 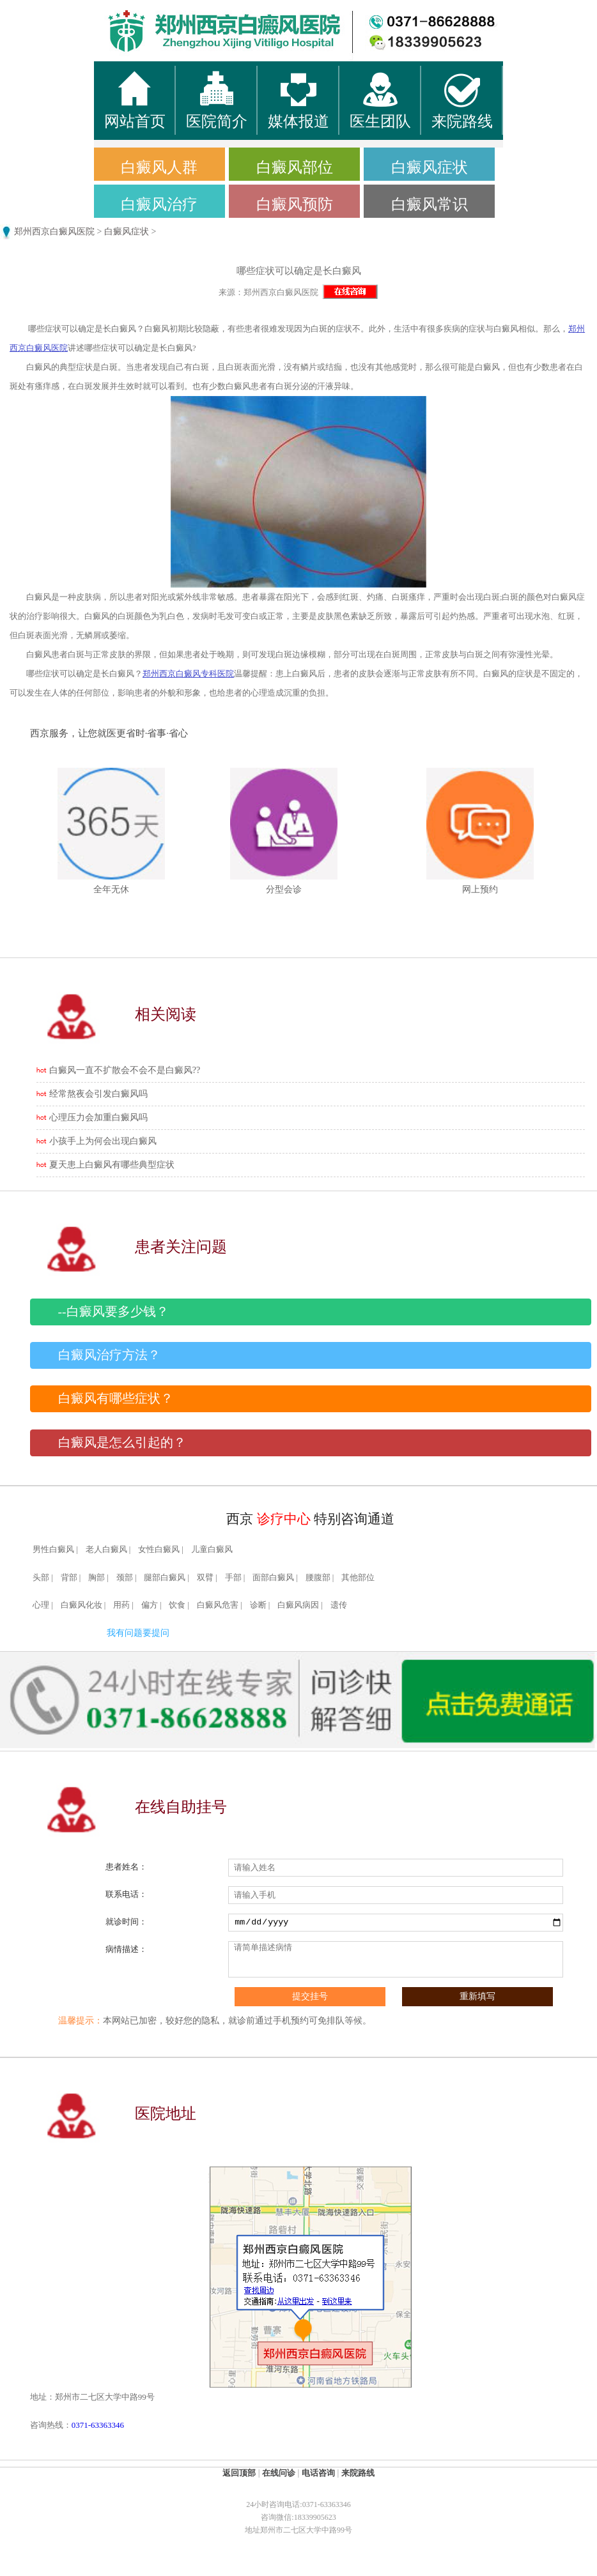 What do you see at coordinates (177, 1605) in the screenshot?
I see `饮食` at bounding box center [177, 1605].